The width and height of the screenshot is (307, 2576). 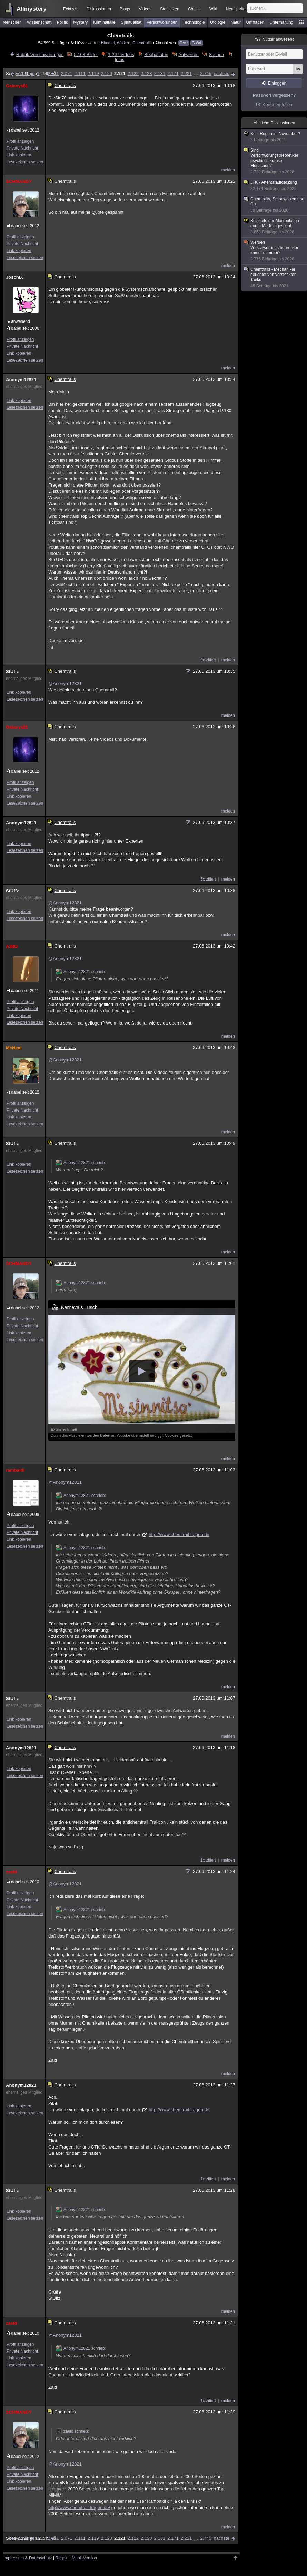 I want to click on Chemtrails - Mechaniker berichtet von versteckten Tanks, so click(x=275, y=278).